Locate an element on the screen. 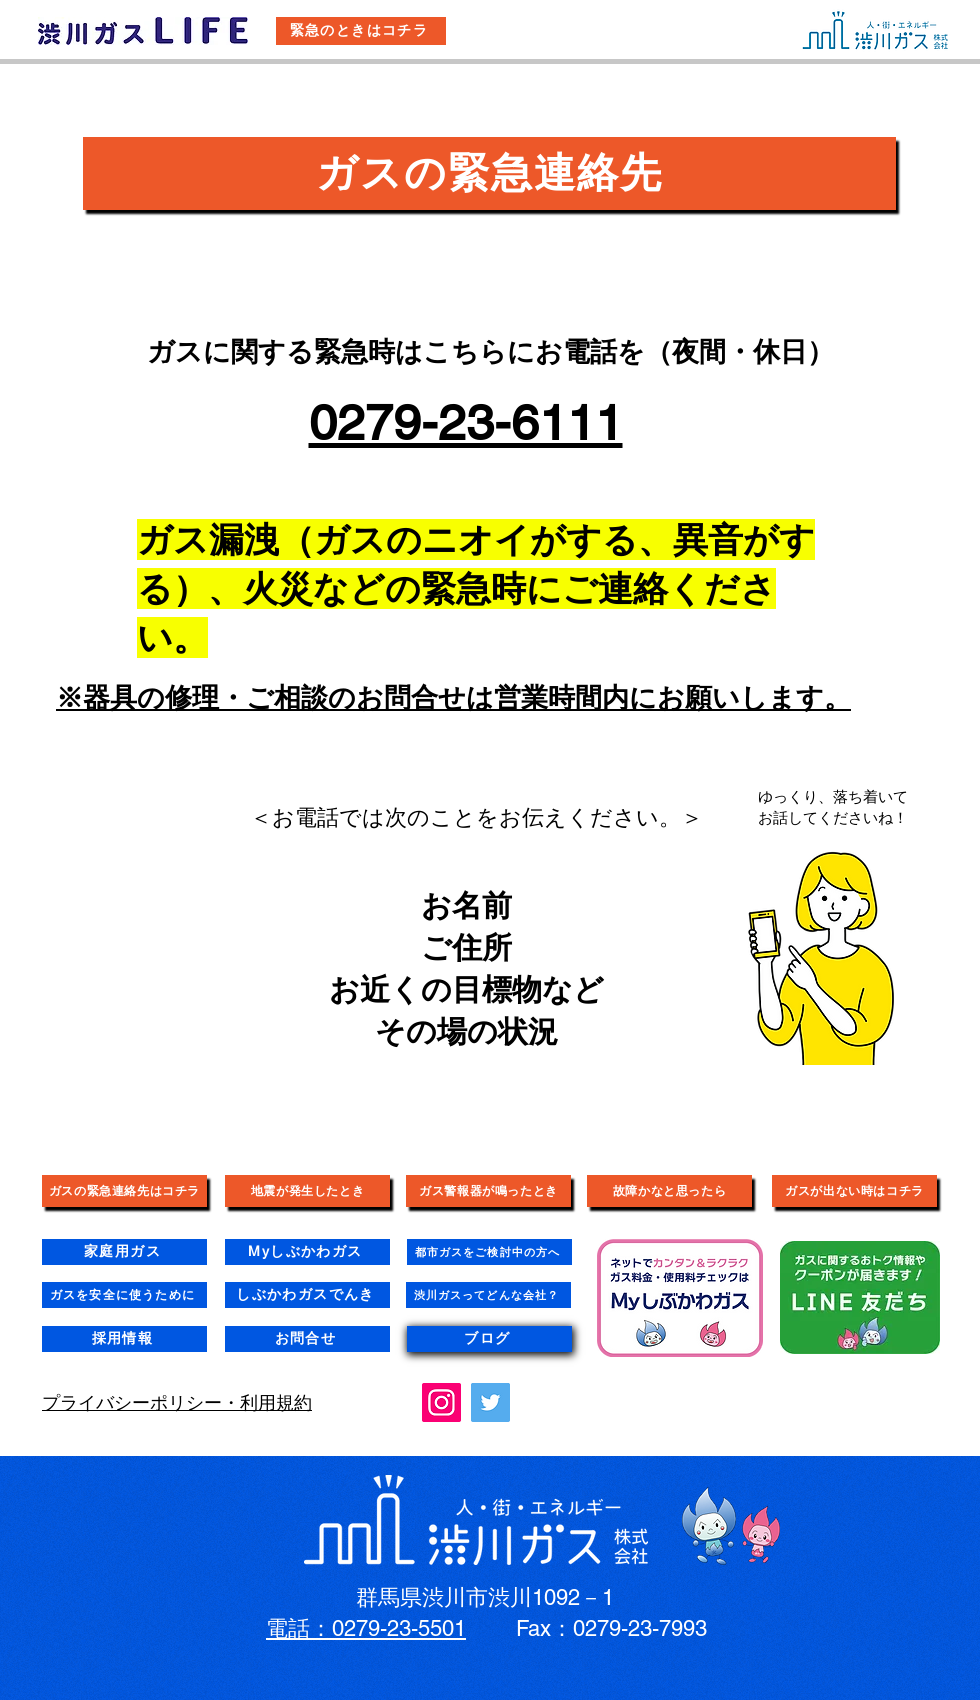 The height and width of the screenshot is (1700, 980). [Twitter] is located at coordinates (490, 1402).